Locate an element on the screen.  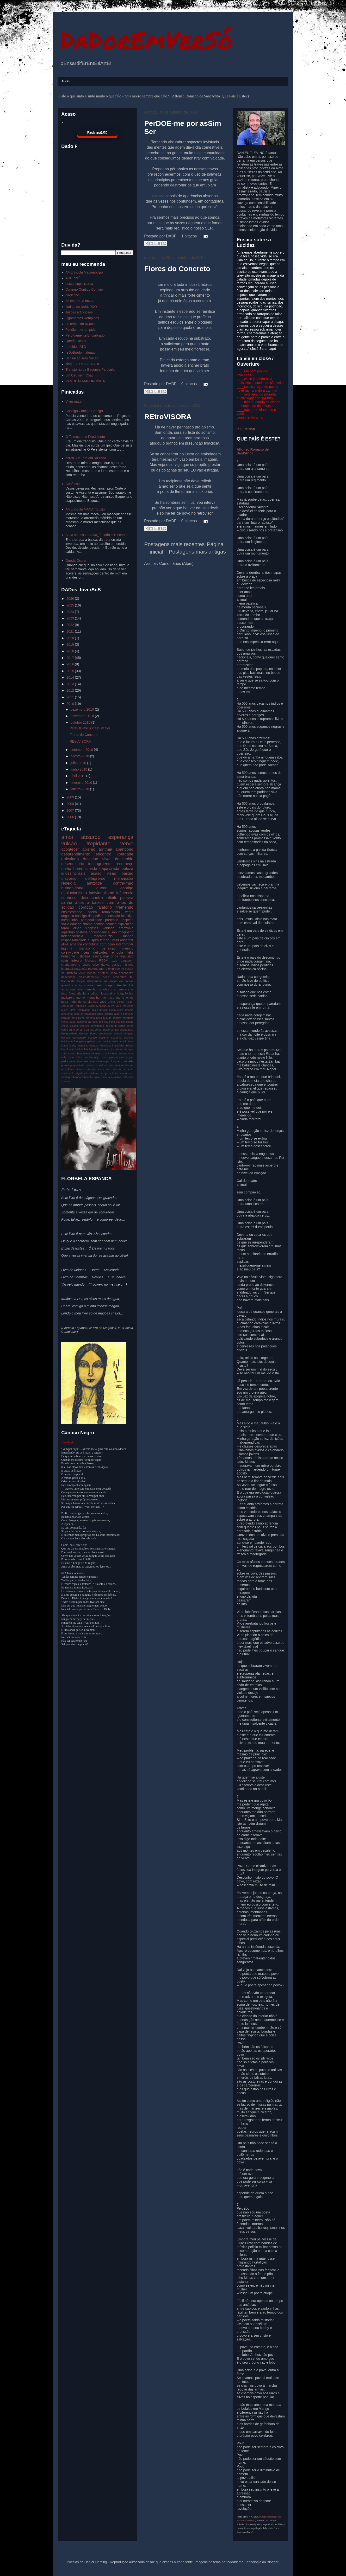
samba is located at coordinates (80, 1069).